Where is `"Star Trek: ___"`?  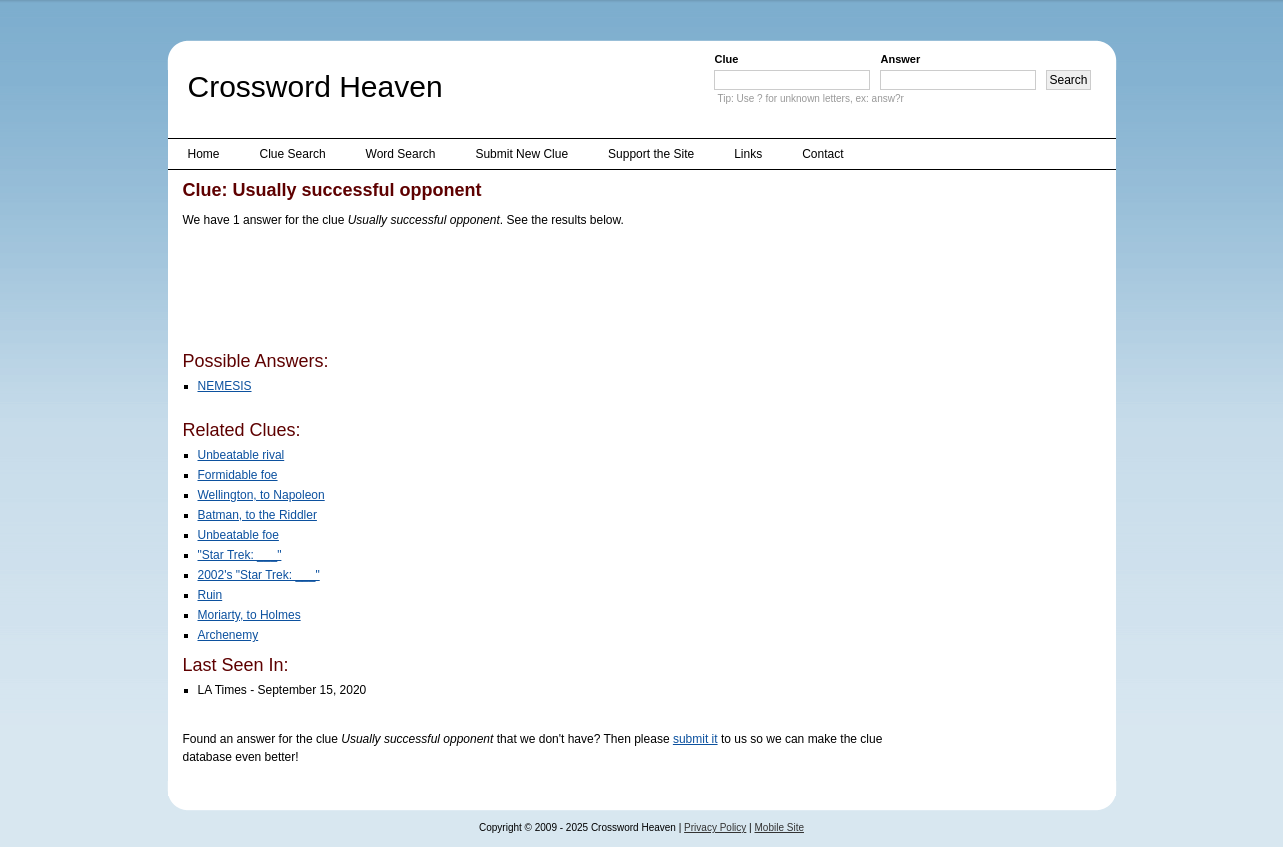 "Star Trek: ___" is located at coordinates (240, 555).